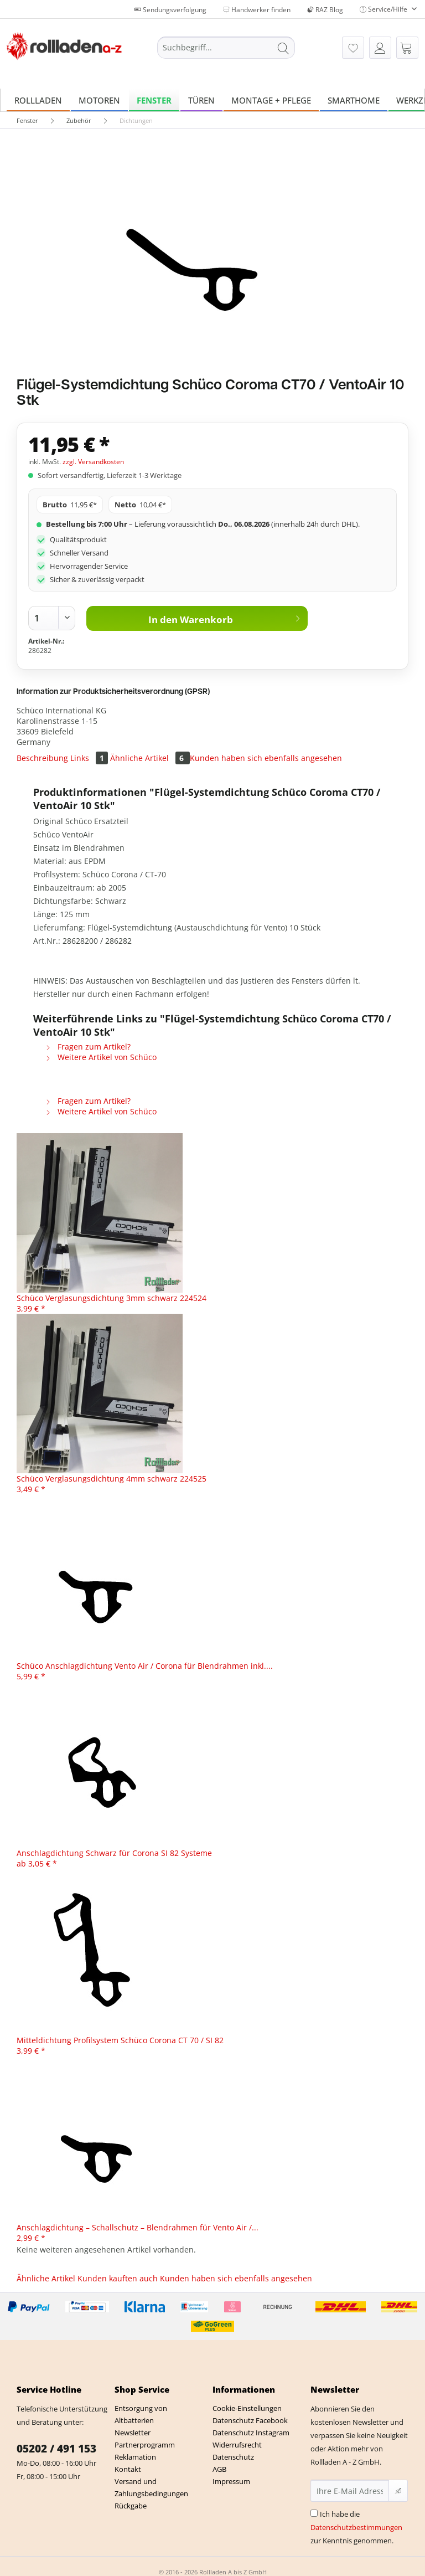 Image resolution: width=425 pixels, height=2576 pixels. Describe the element at coordinates (145, 2445) in the screenshot. I see `Partnerprogramm` at that location.